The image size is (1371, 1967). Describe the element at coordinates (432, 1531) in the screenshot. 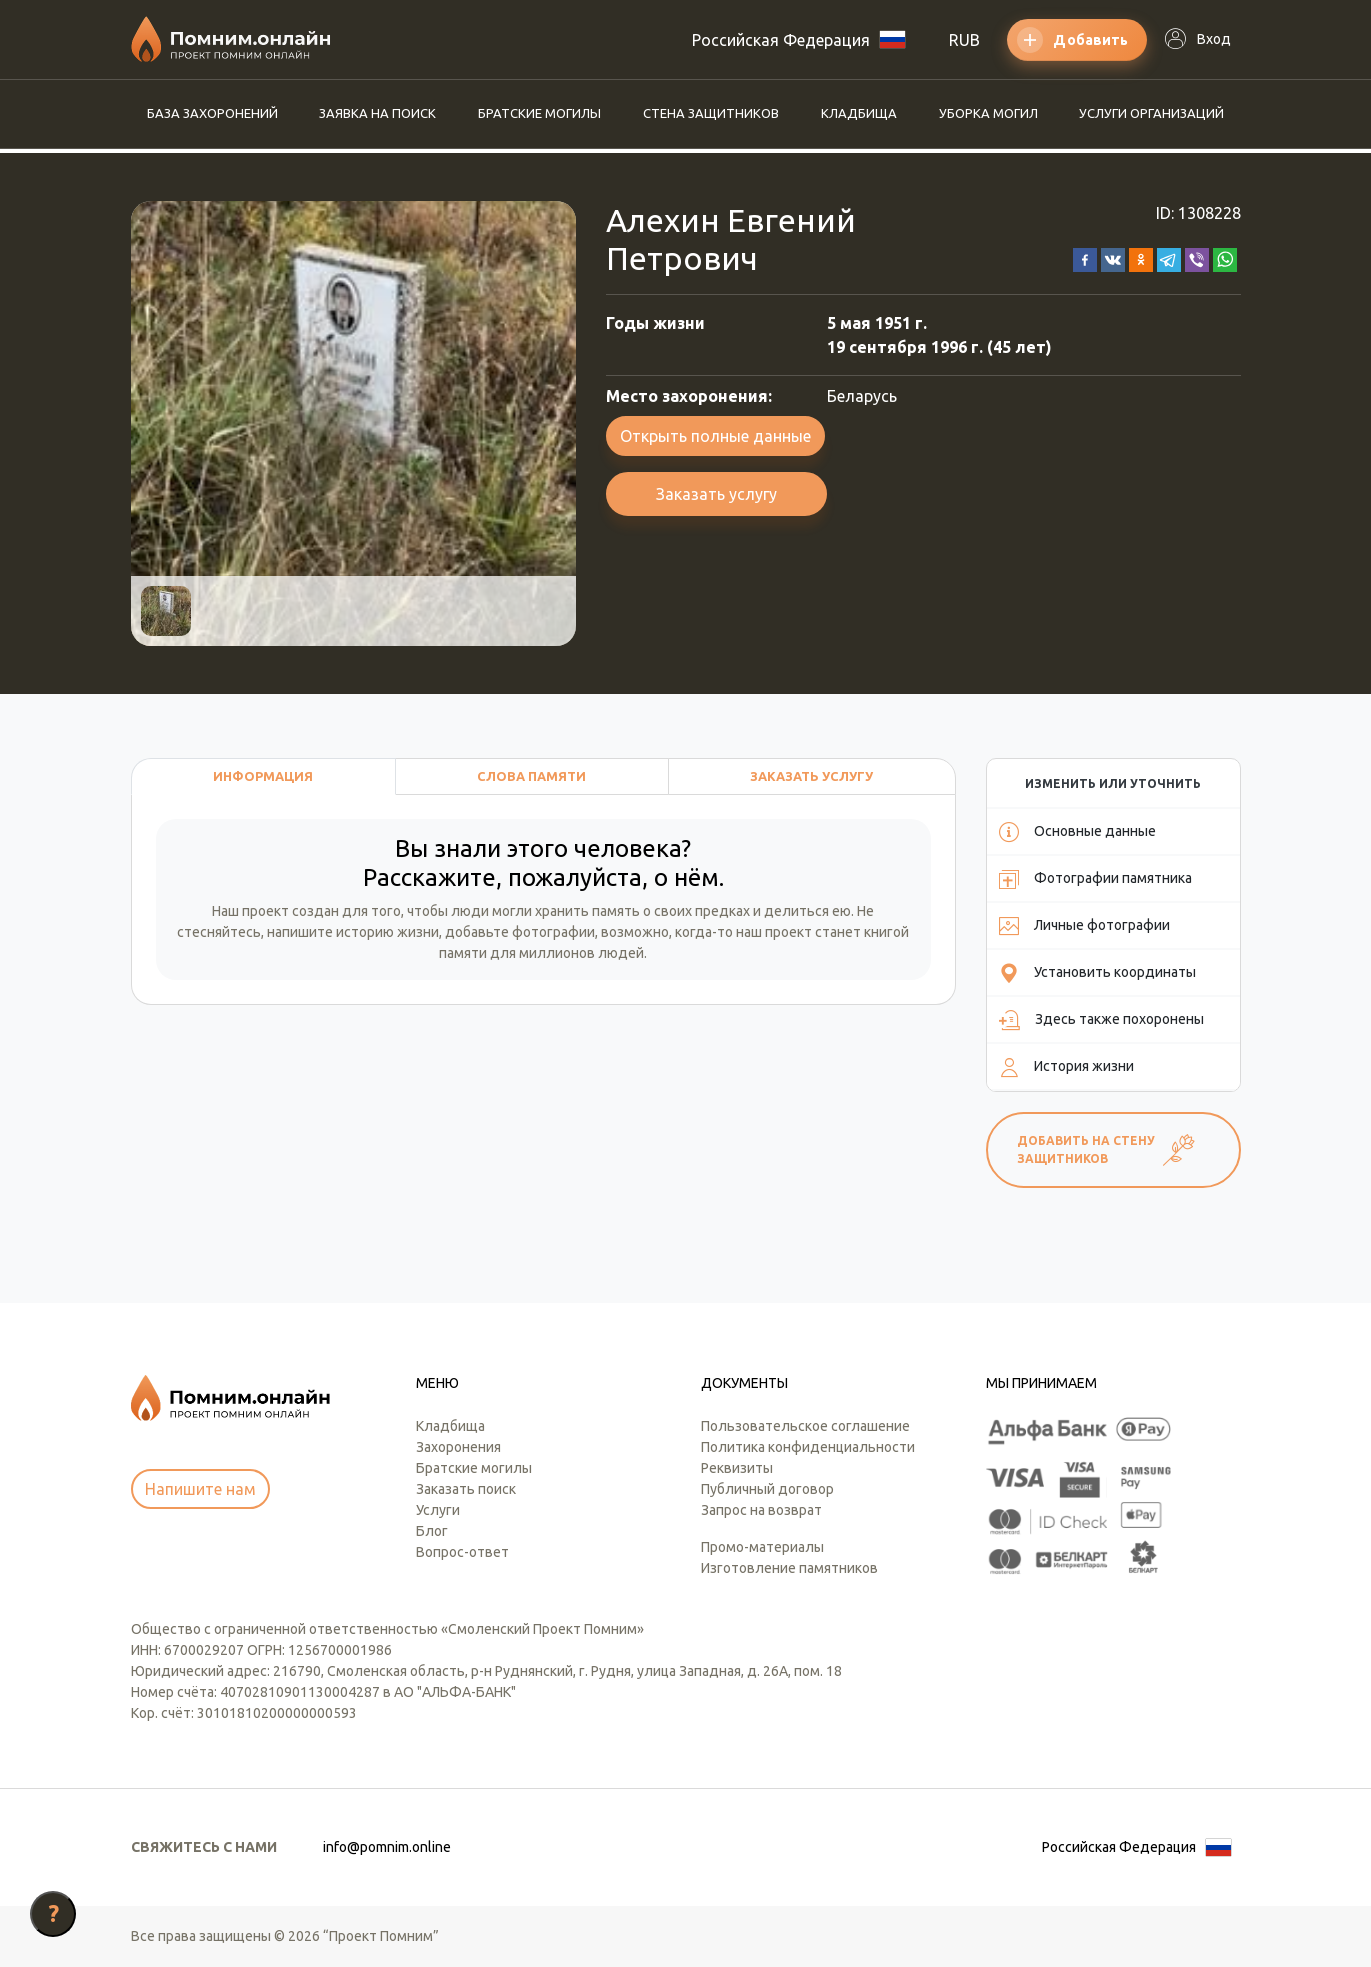

I see `Блог` at that location.